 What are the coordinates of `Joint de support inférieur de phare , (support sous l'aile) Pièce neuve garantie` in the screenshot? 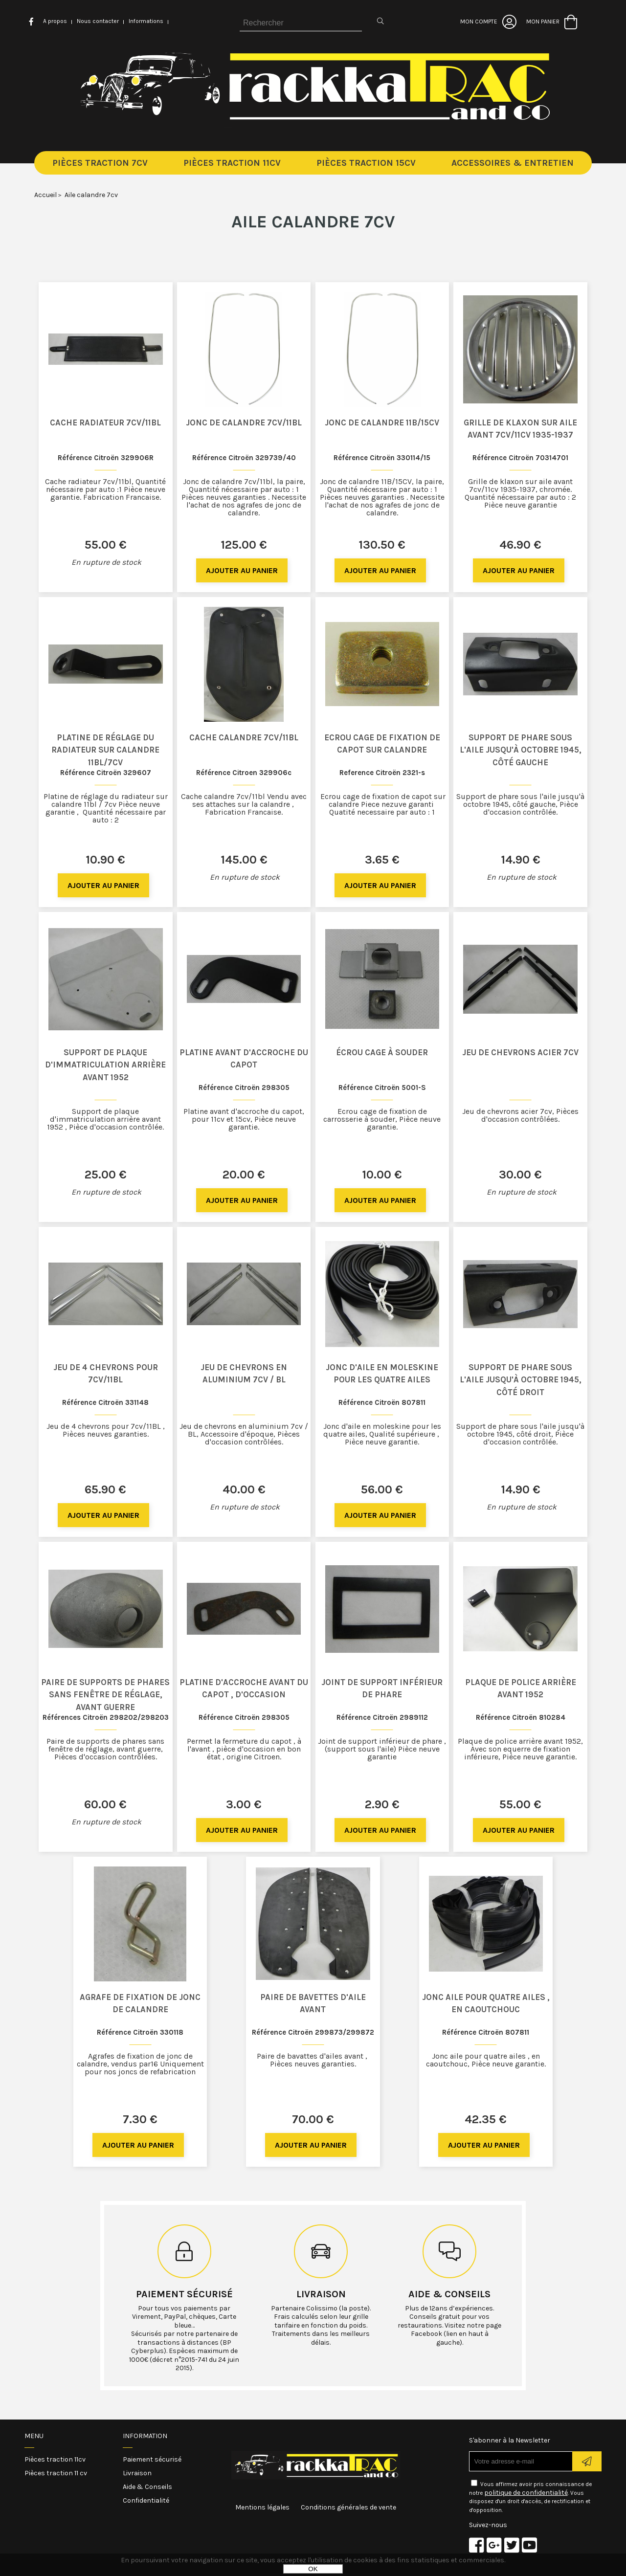 It's located at (382, 1748).